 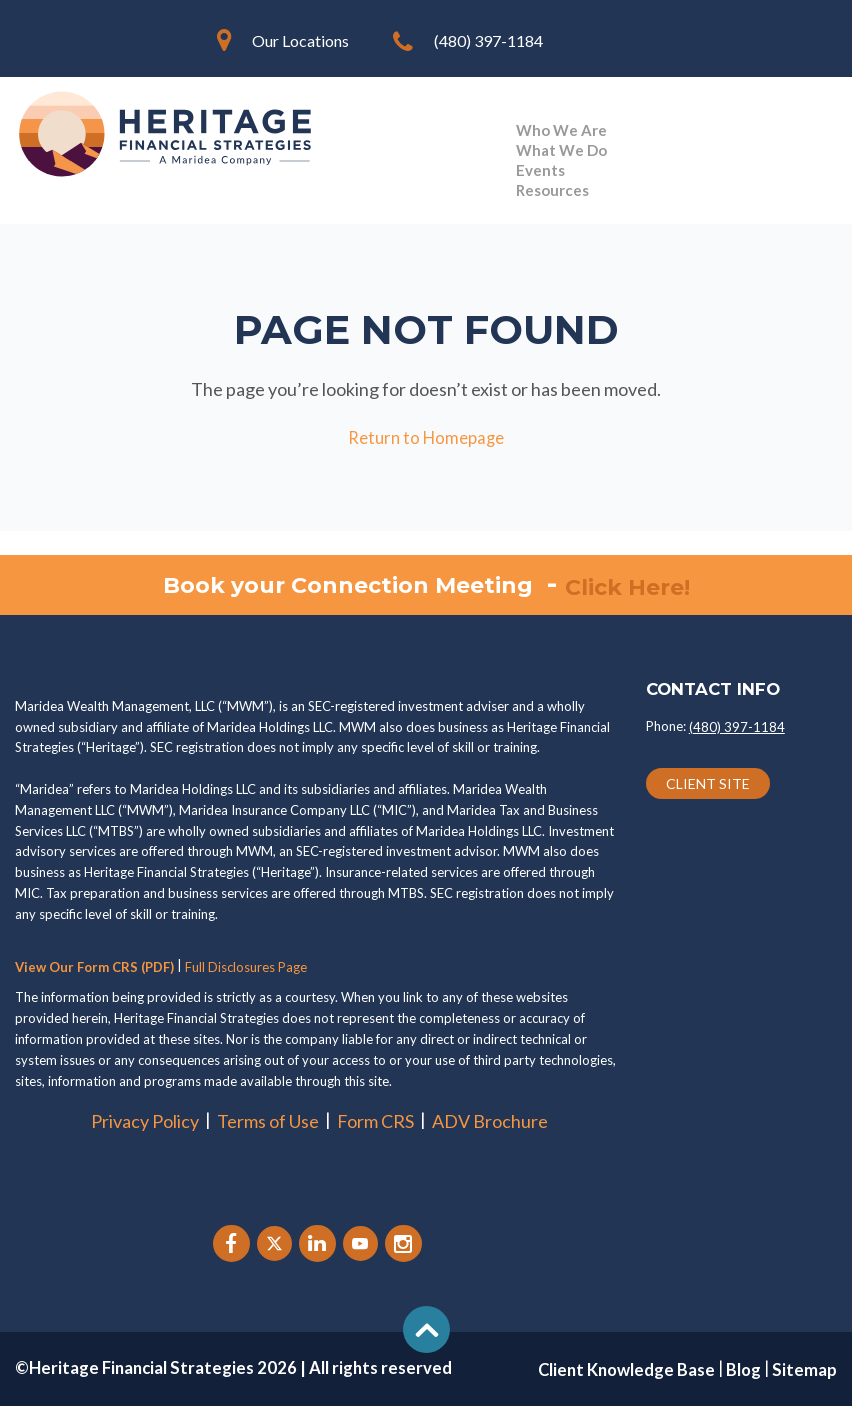 I want to click on (480) 397-1184, so click(x=488, y=40).